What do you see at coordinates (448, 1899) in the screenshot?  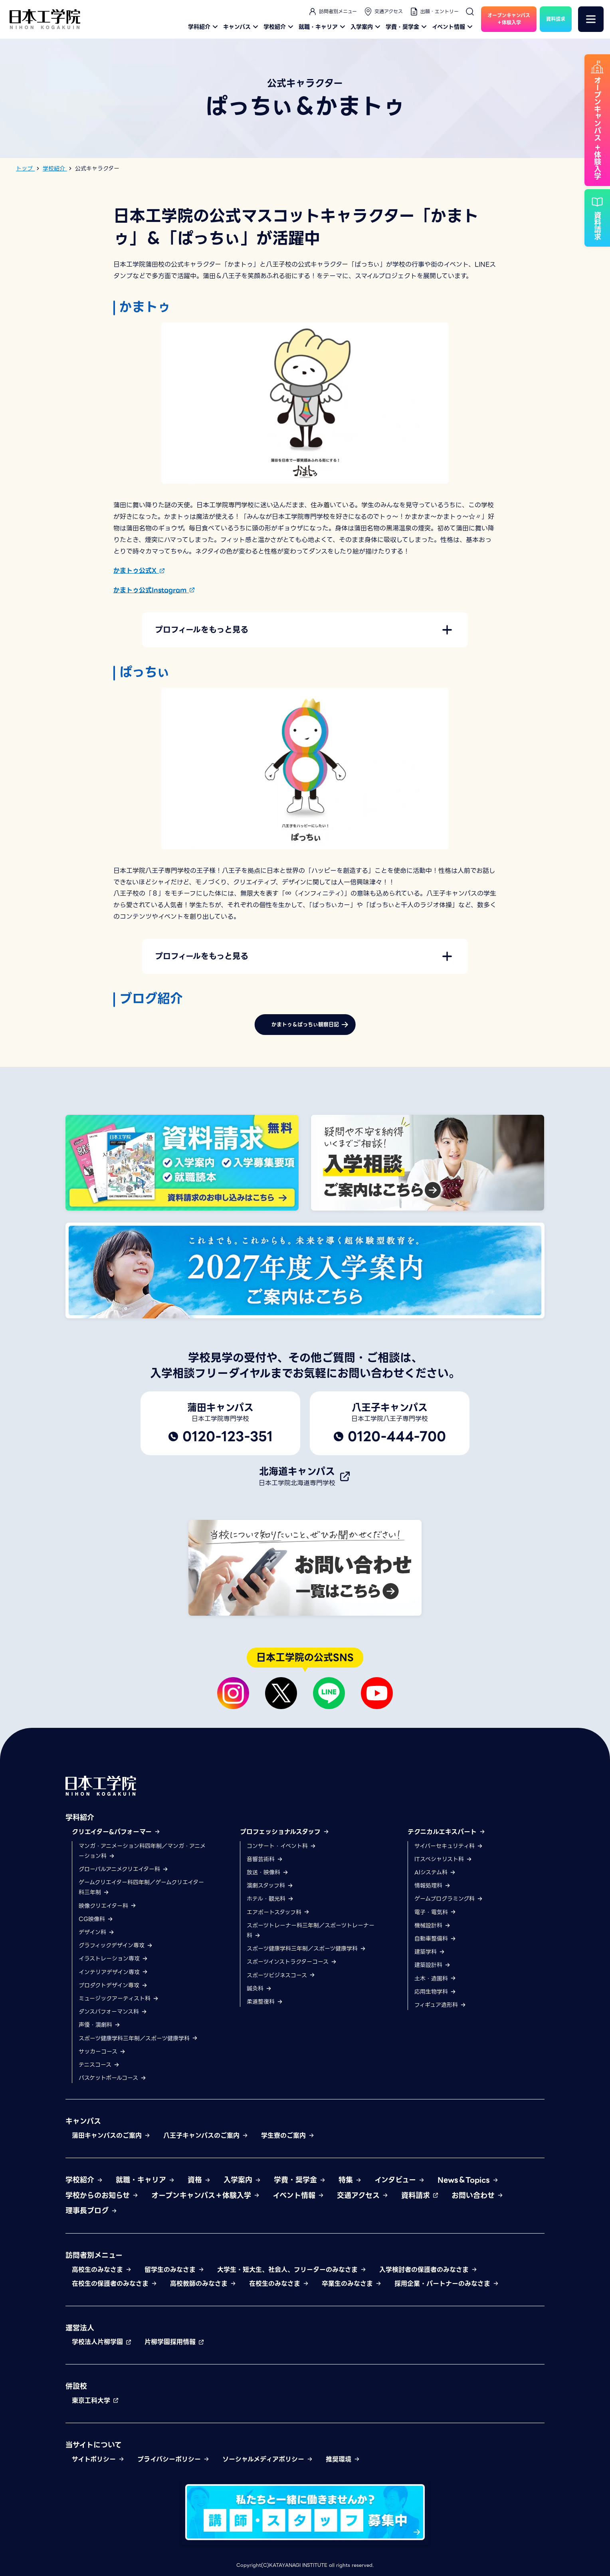 I see `ゲームプログラミング科` at bounding box center [448, 1899].